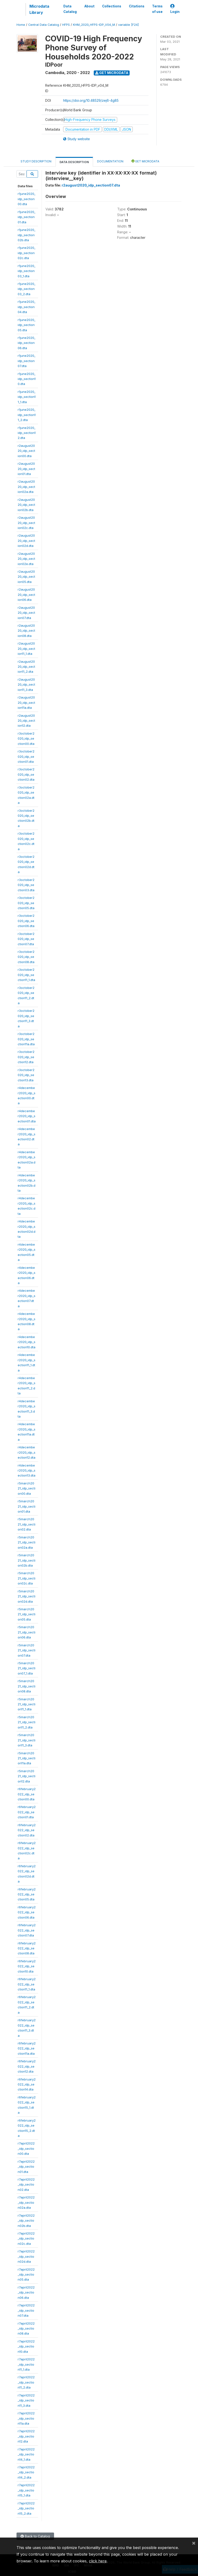 Image resolution: width=198 pixels, height=2576 pixels. I want to click on Get Microdata, so click(111, 73).